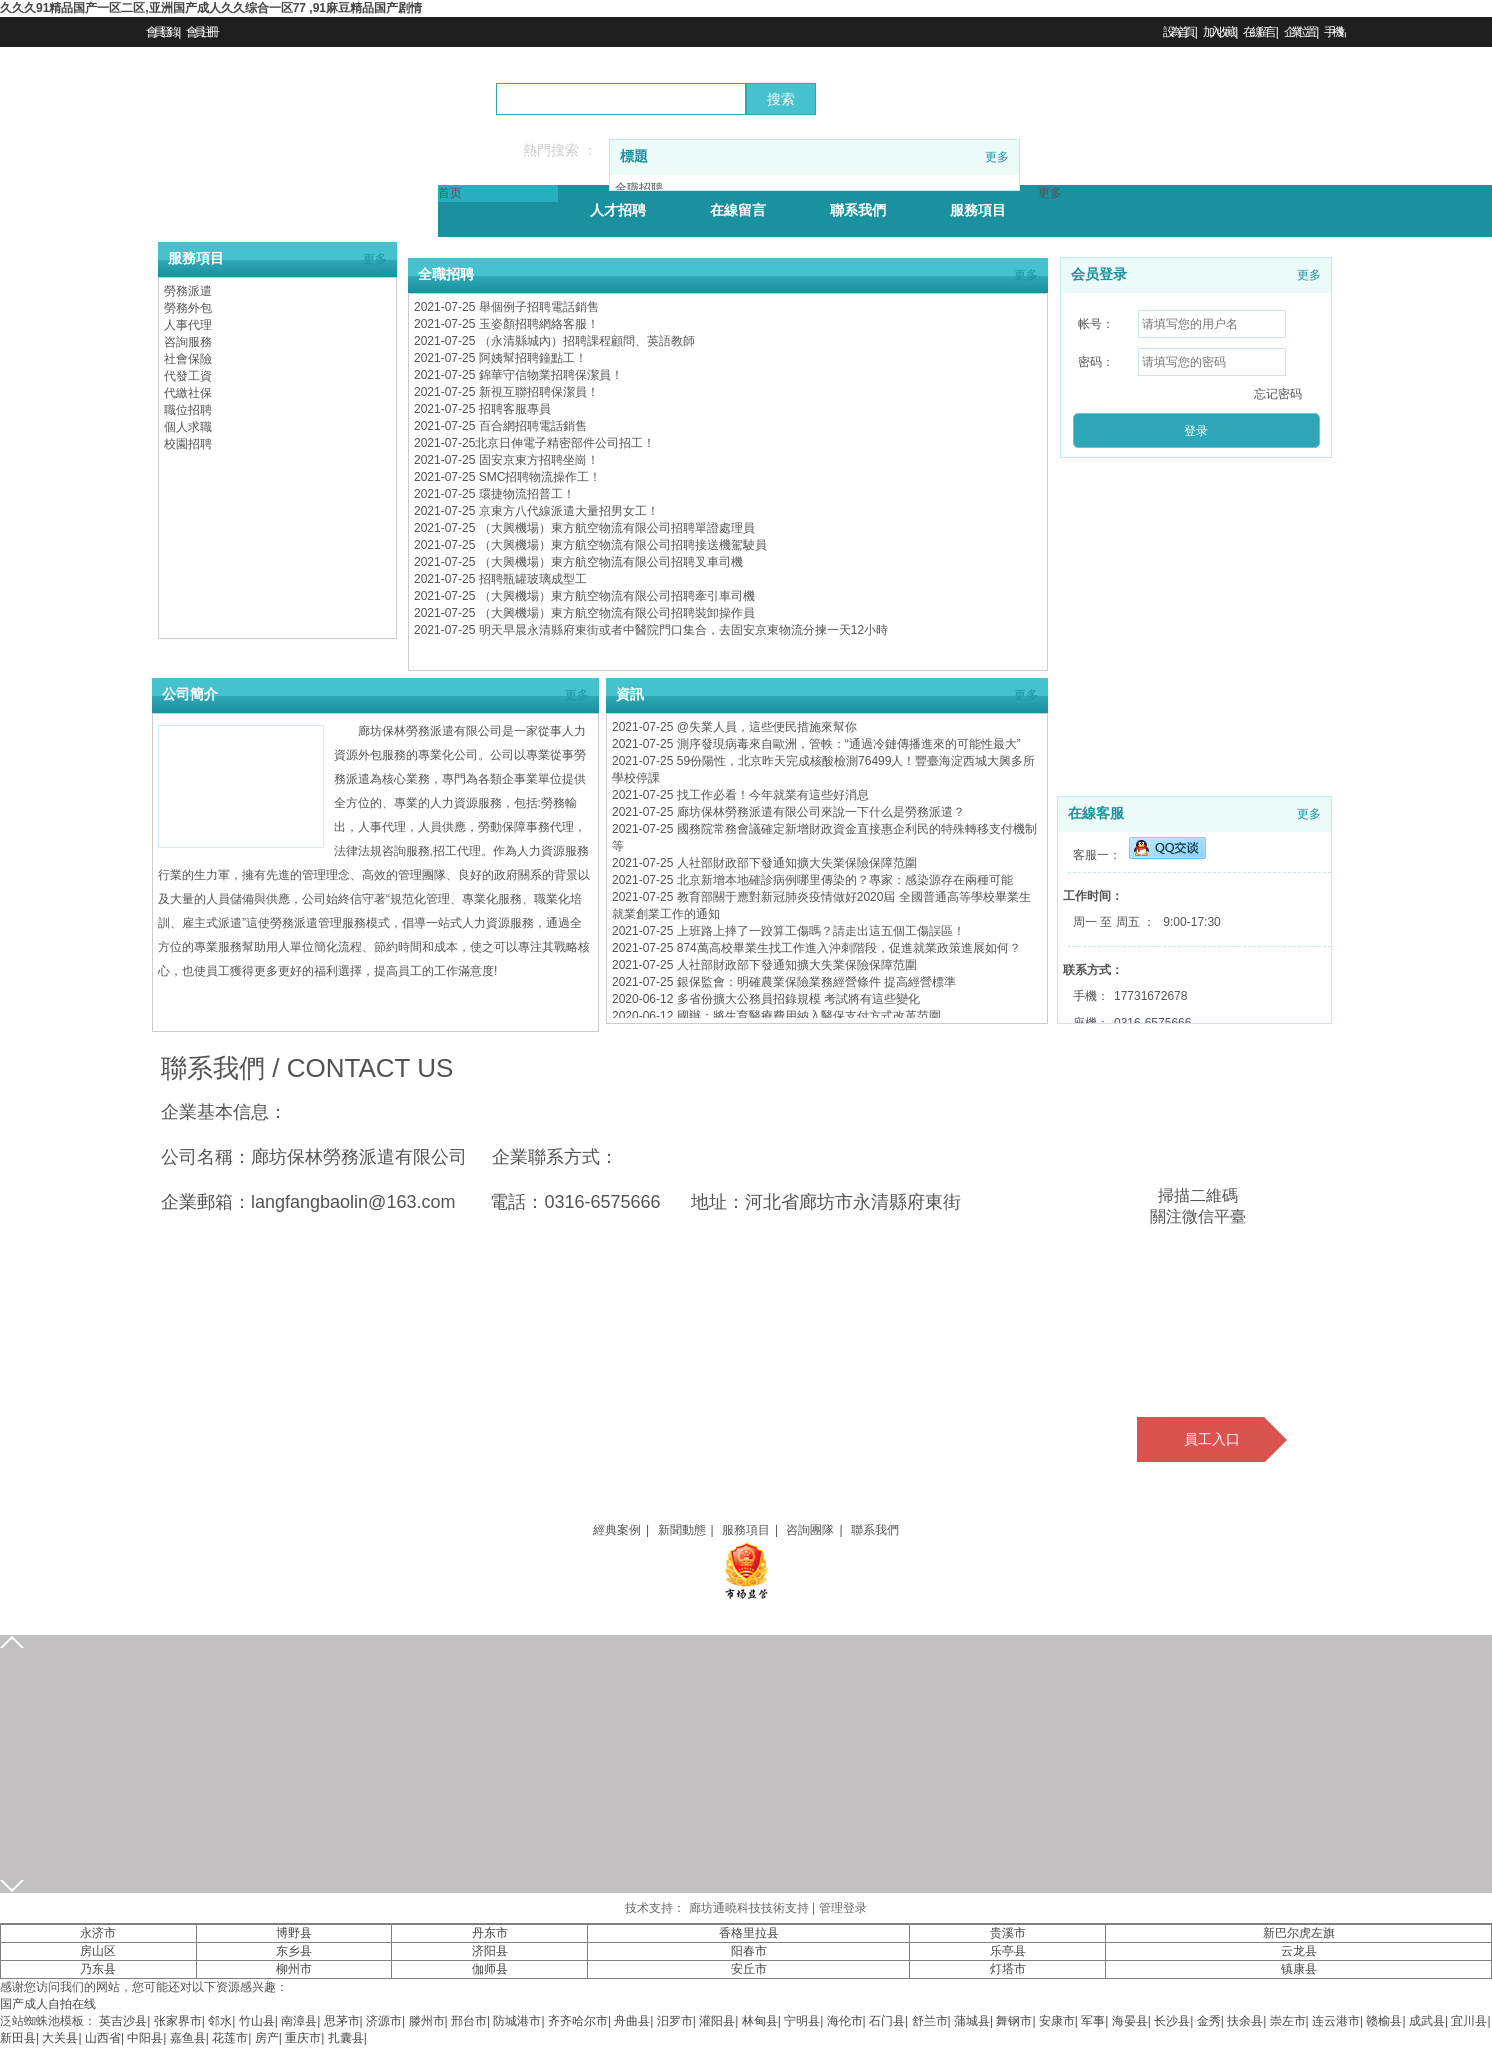  What do you see at coordinates (1384, 2021) in the screenshot?
I see `赣榆县` at bounding box center [1384, 2021].